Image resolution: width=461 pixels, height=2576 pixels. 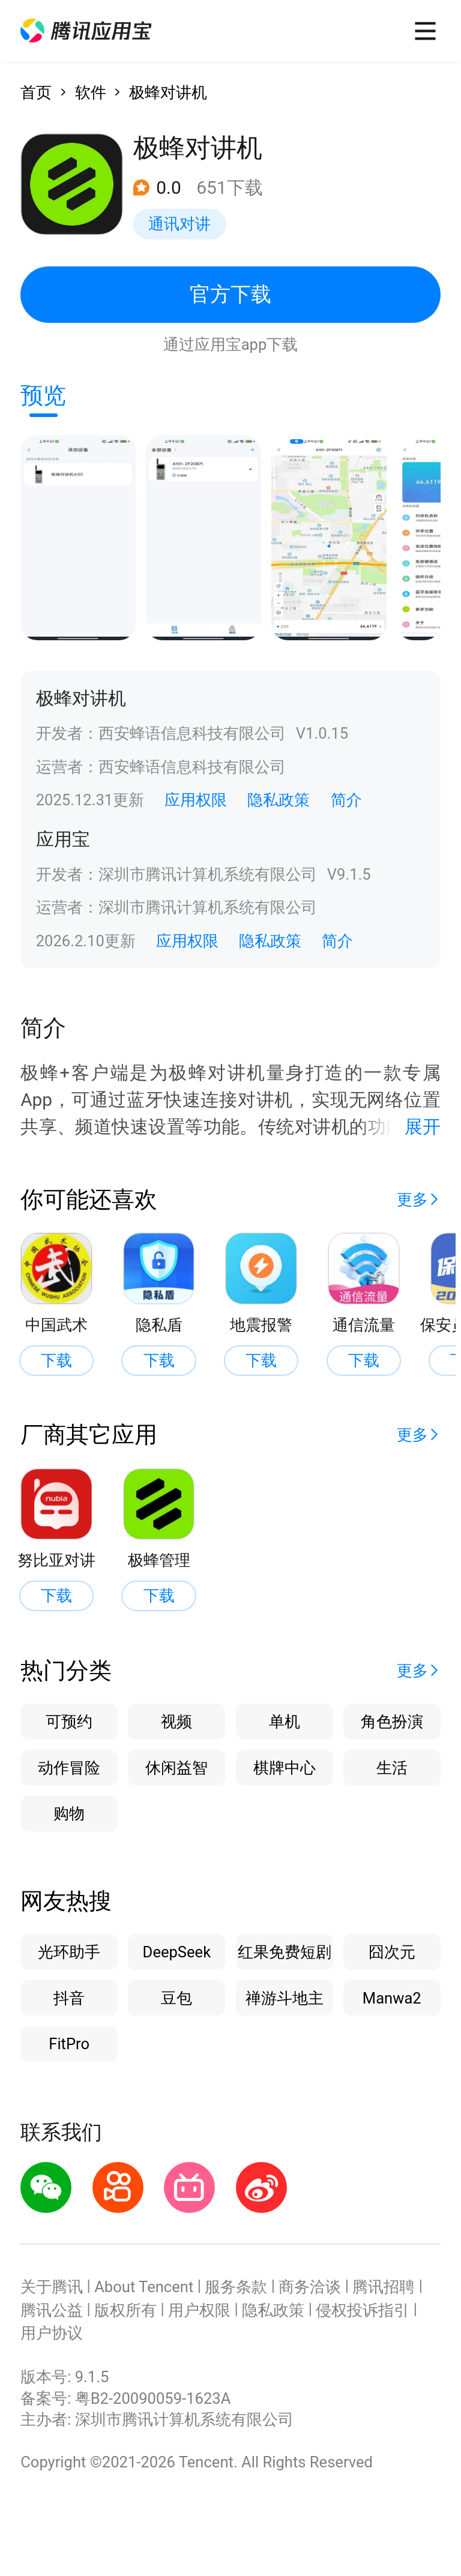 What do you see at coordinates (51, 2333) in the screenshot?
I see `用户协议 [button]` at bounding box center [51, 2333].